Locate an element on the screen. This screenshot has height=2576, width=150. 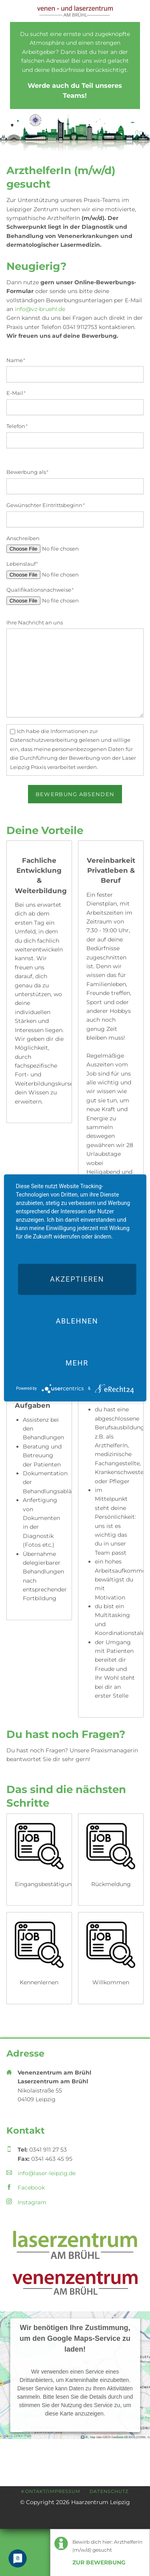
Ablehnen is located at coordinates (77, 1321).